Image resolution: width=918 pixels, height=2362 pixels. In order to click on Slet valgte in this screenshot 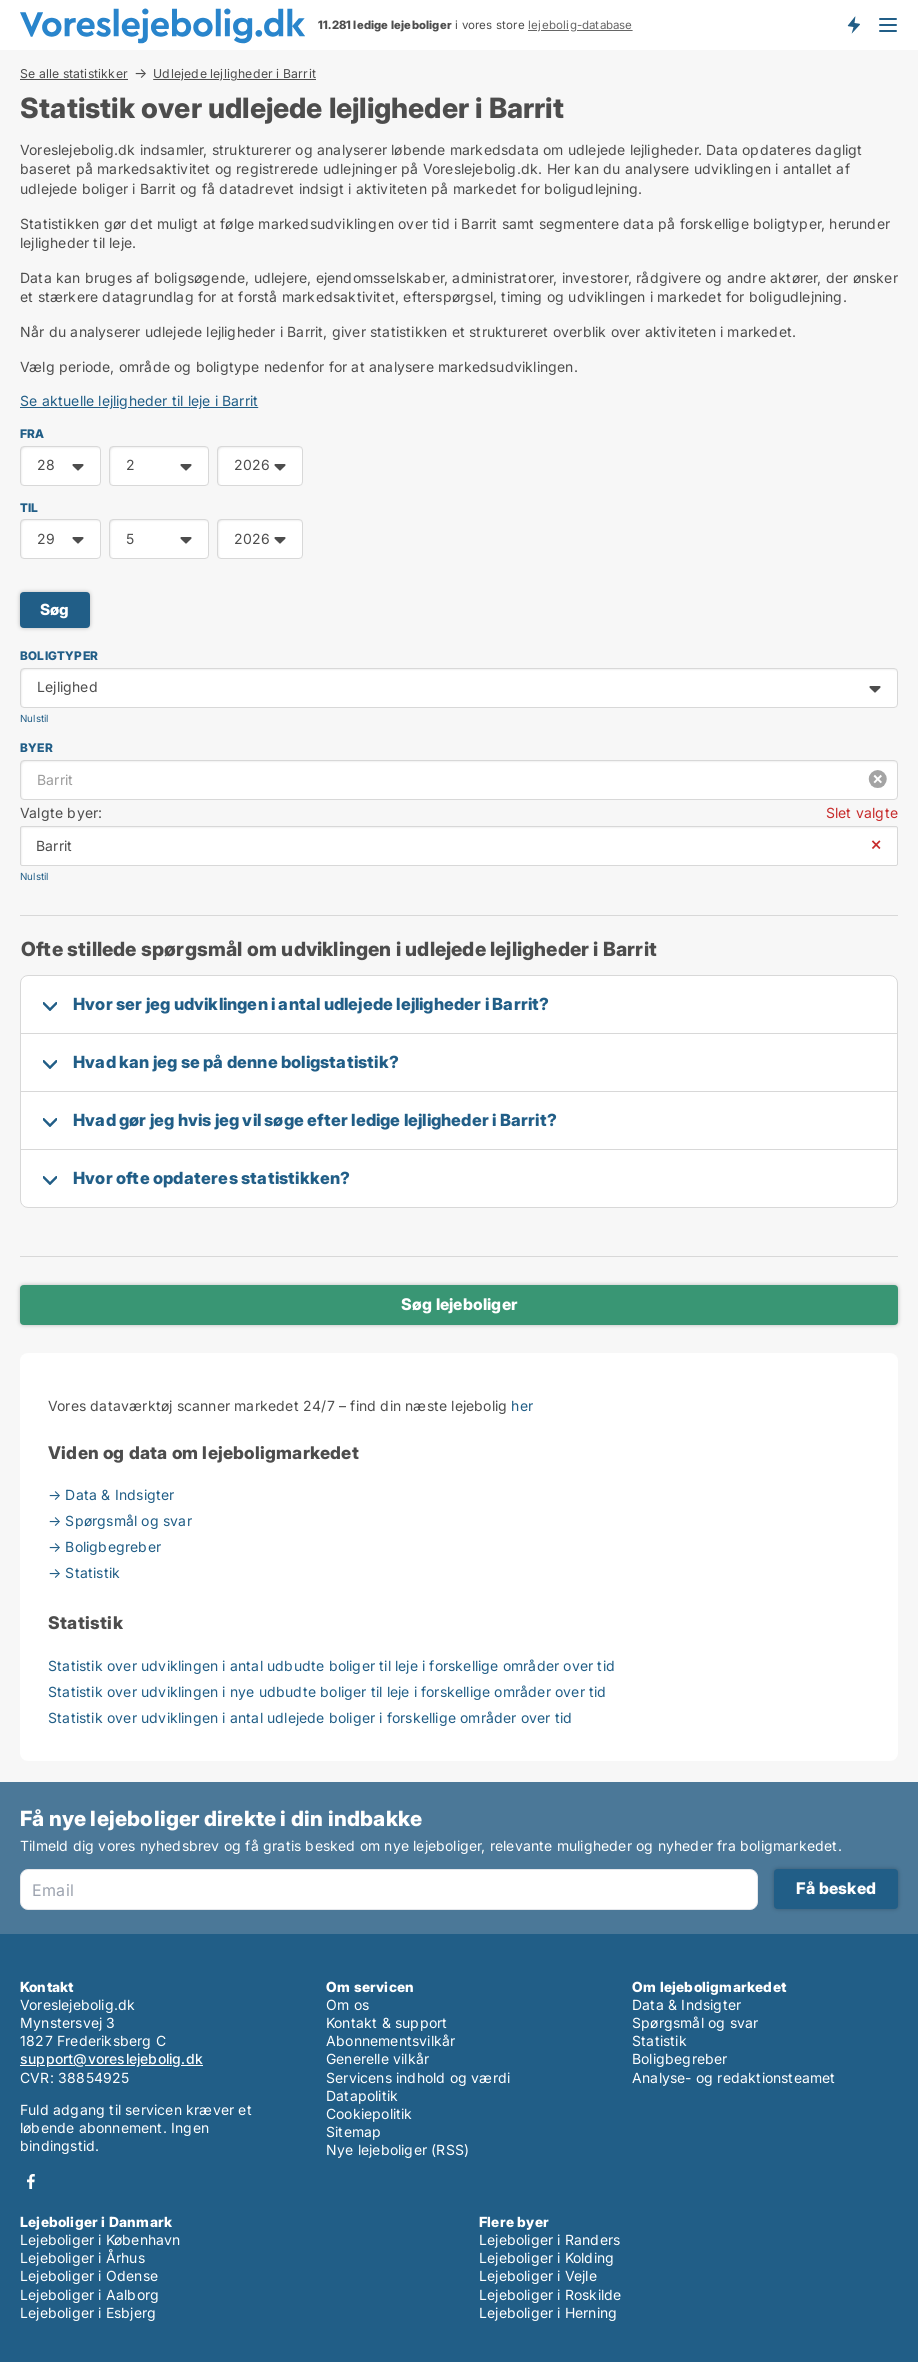, I will do `click(862, 812)`.